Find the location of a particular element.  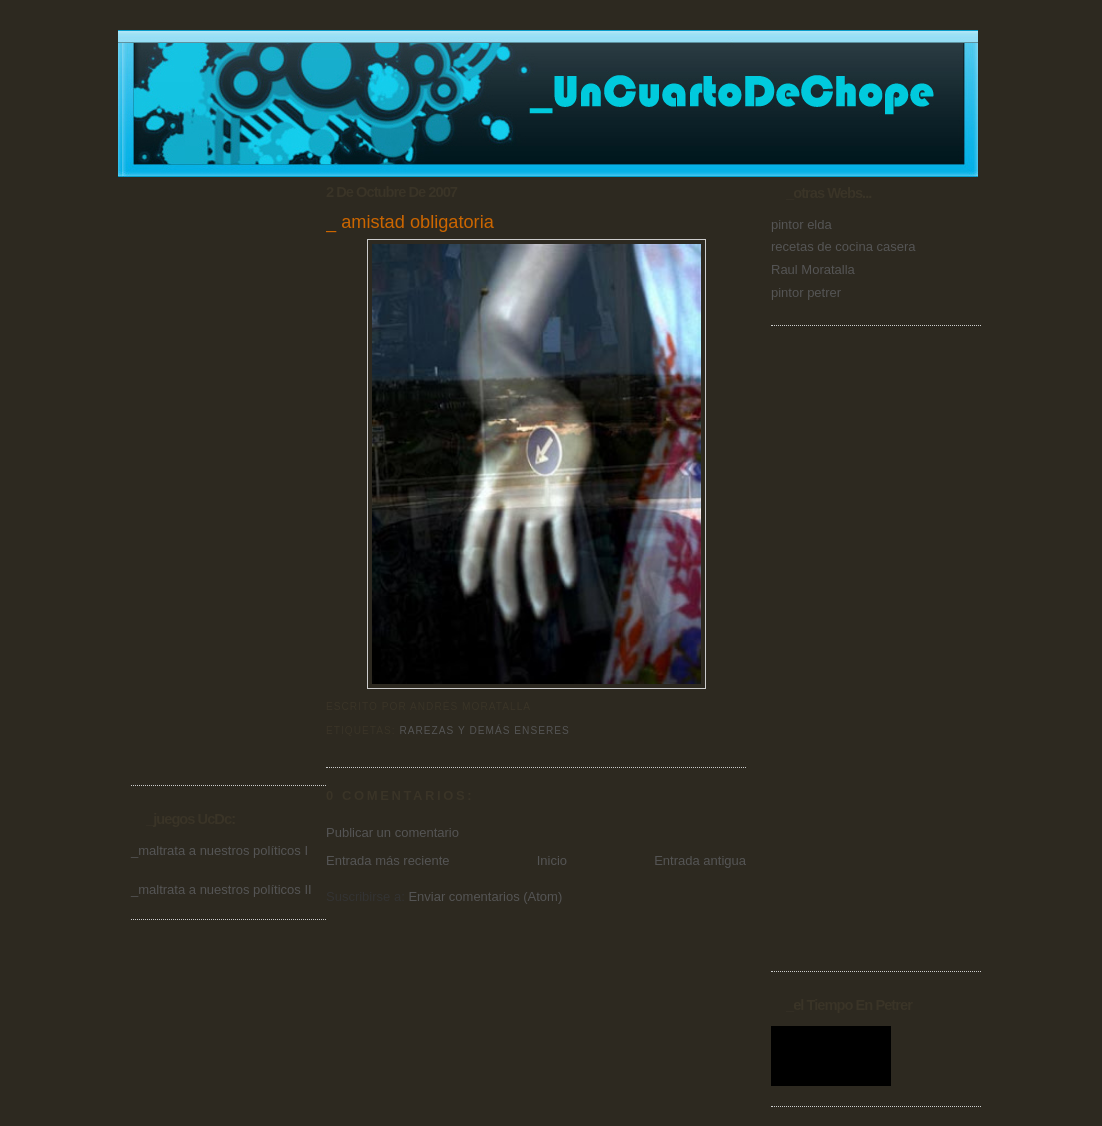

Raul Moratalla is located at coordinates (813, 269).